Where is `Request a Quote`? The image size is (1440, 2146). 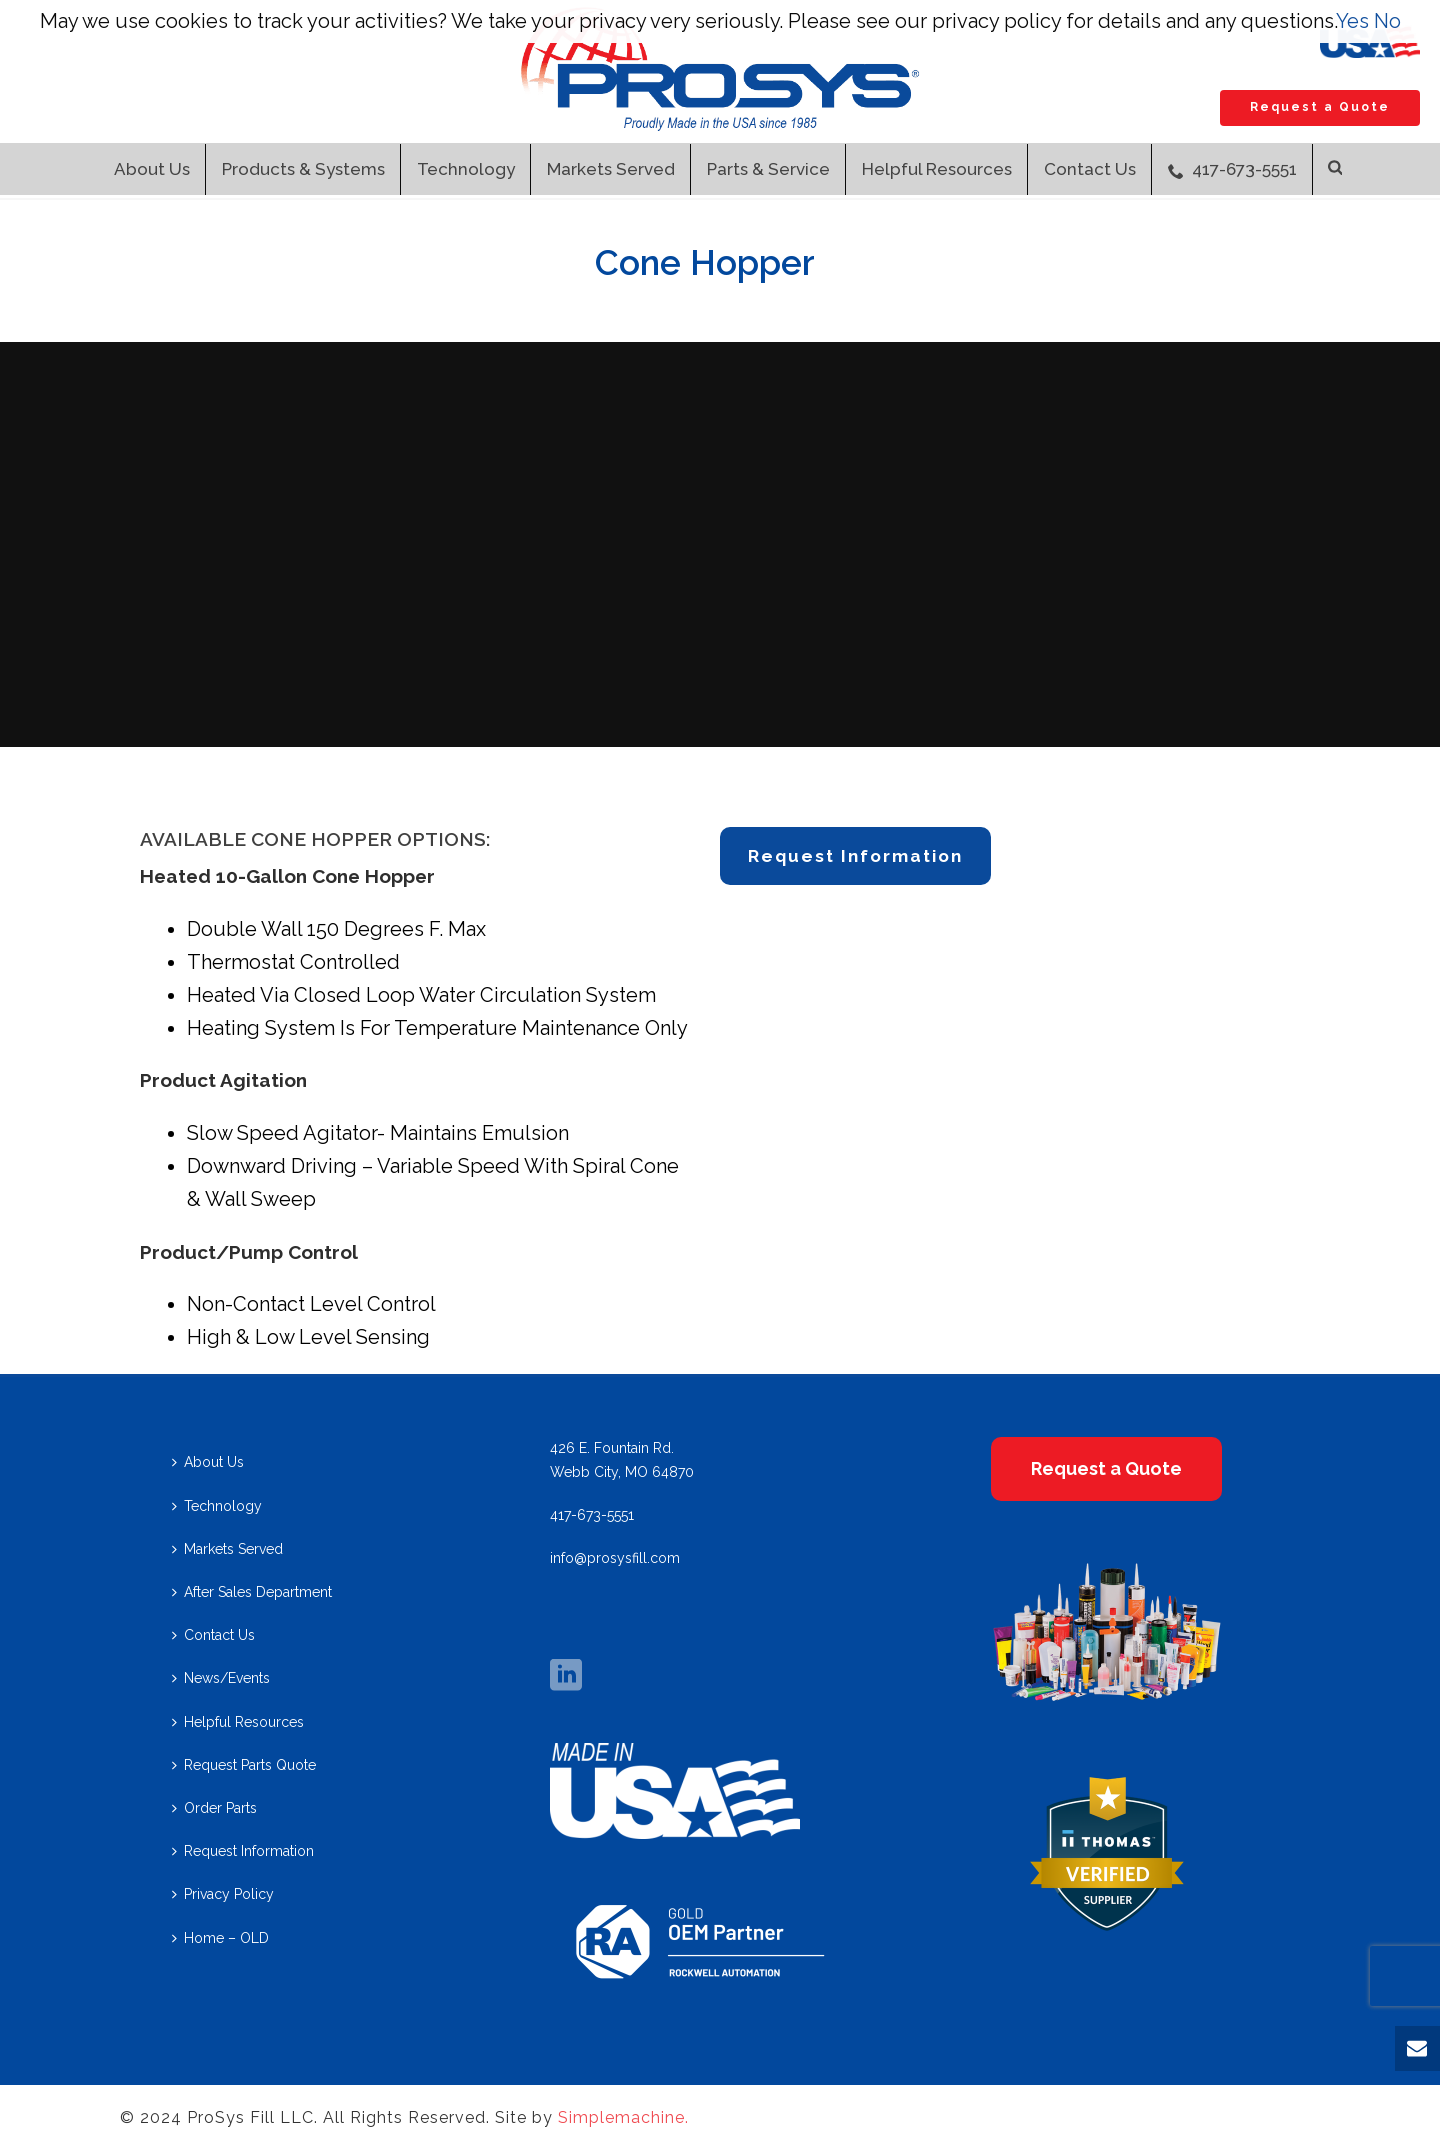
Request a Quote is located at coordinates (1320, 107).